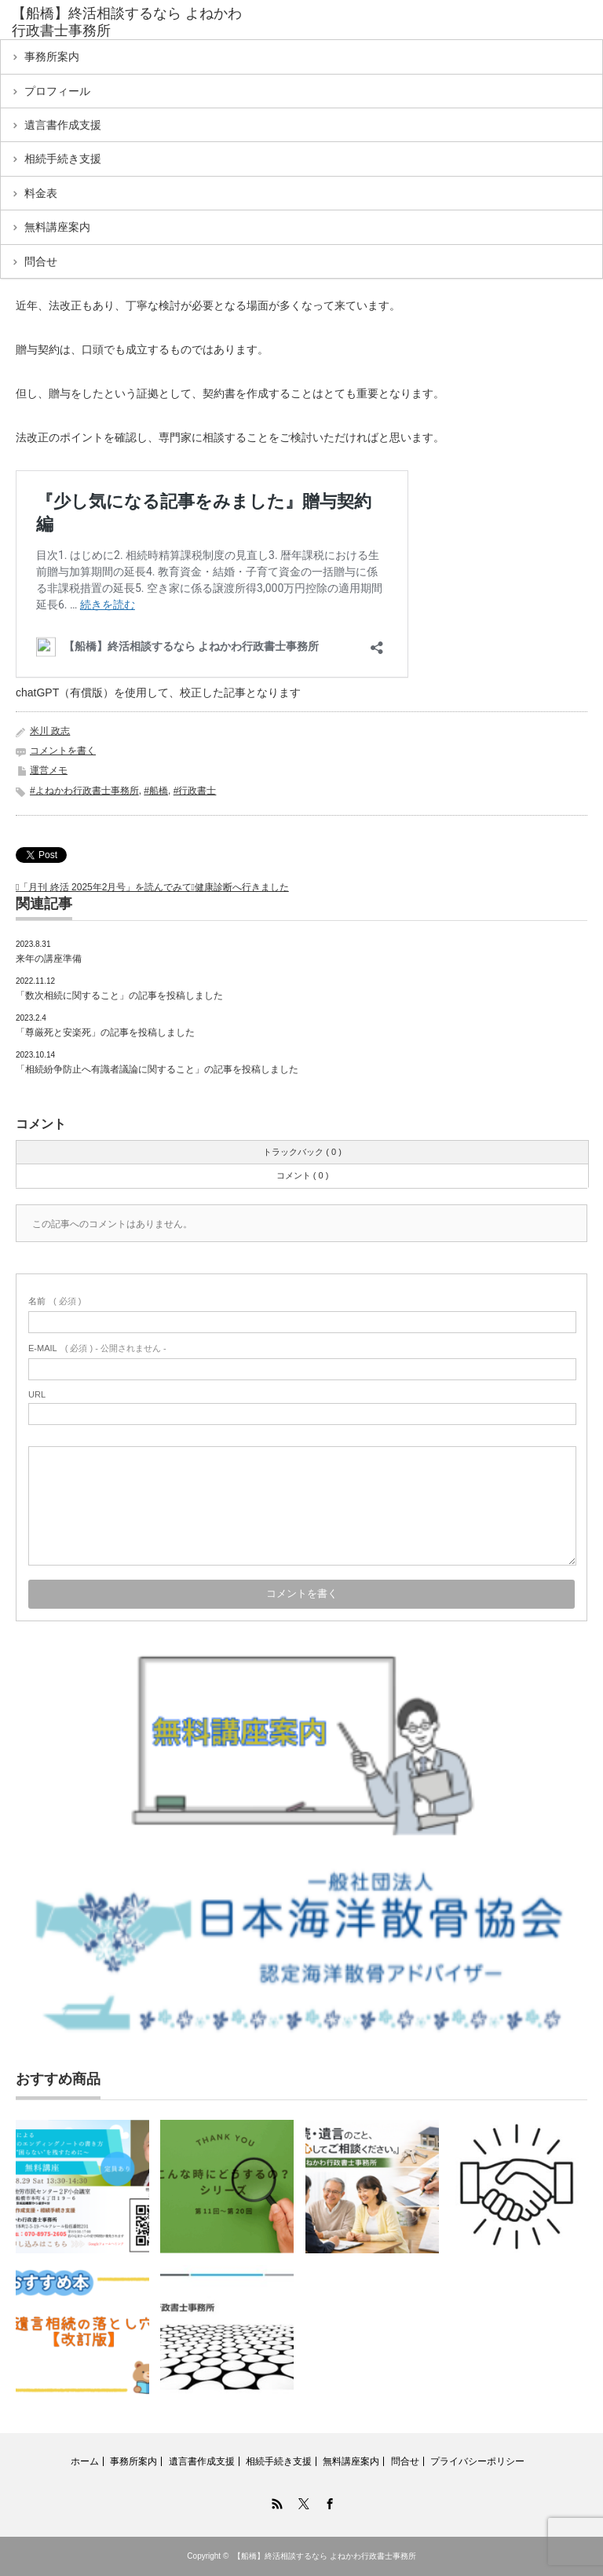 Image resolution: width=603 pixels, height=2576 pixels. Describe the element at coordinates (85, 2461) in the screenshot. I see `ホーム` at that location.